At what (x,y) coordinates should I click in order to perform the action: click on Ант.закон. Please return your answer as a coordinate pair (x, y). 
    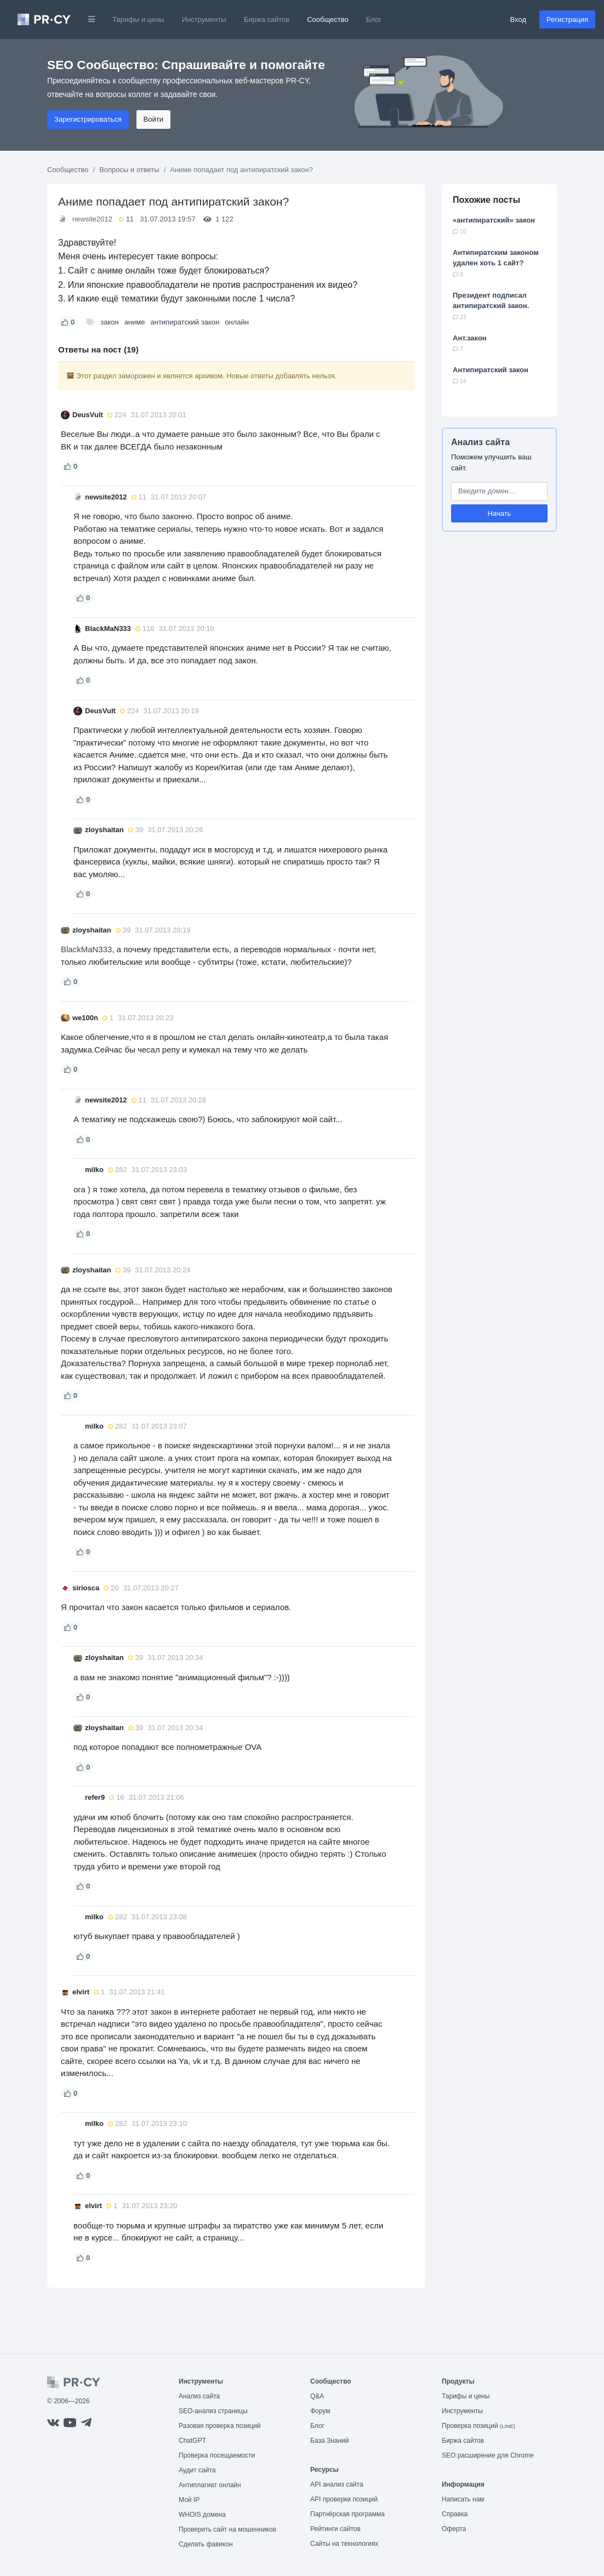
    Looking at the image, I should click on (470, 338).